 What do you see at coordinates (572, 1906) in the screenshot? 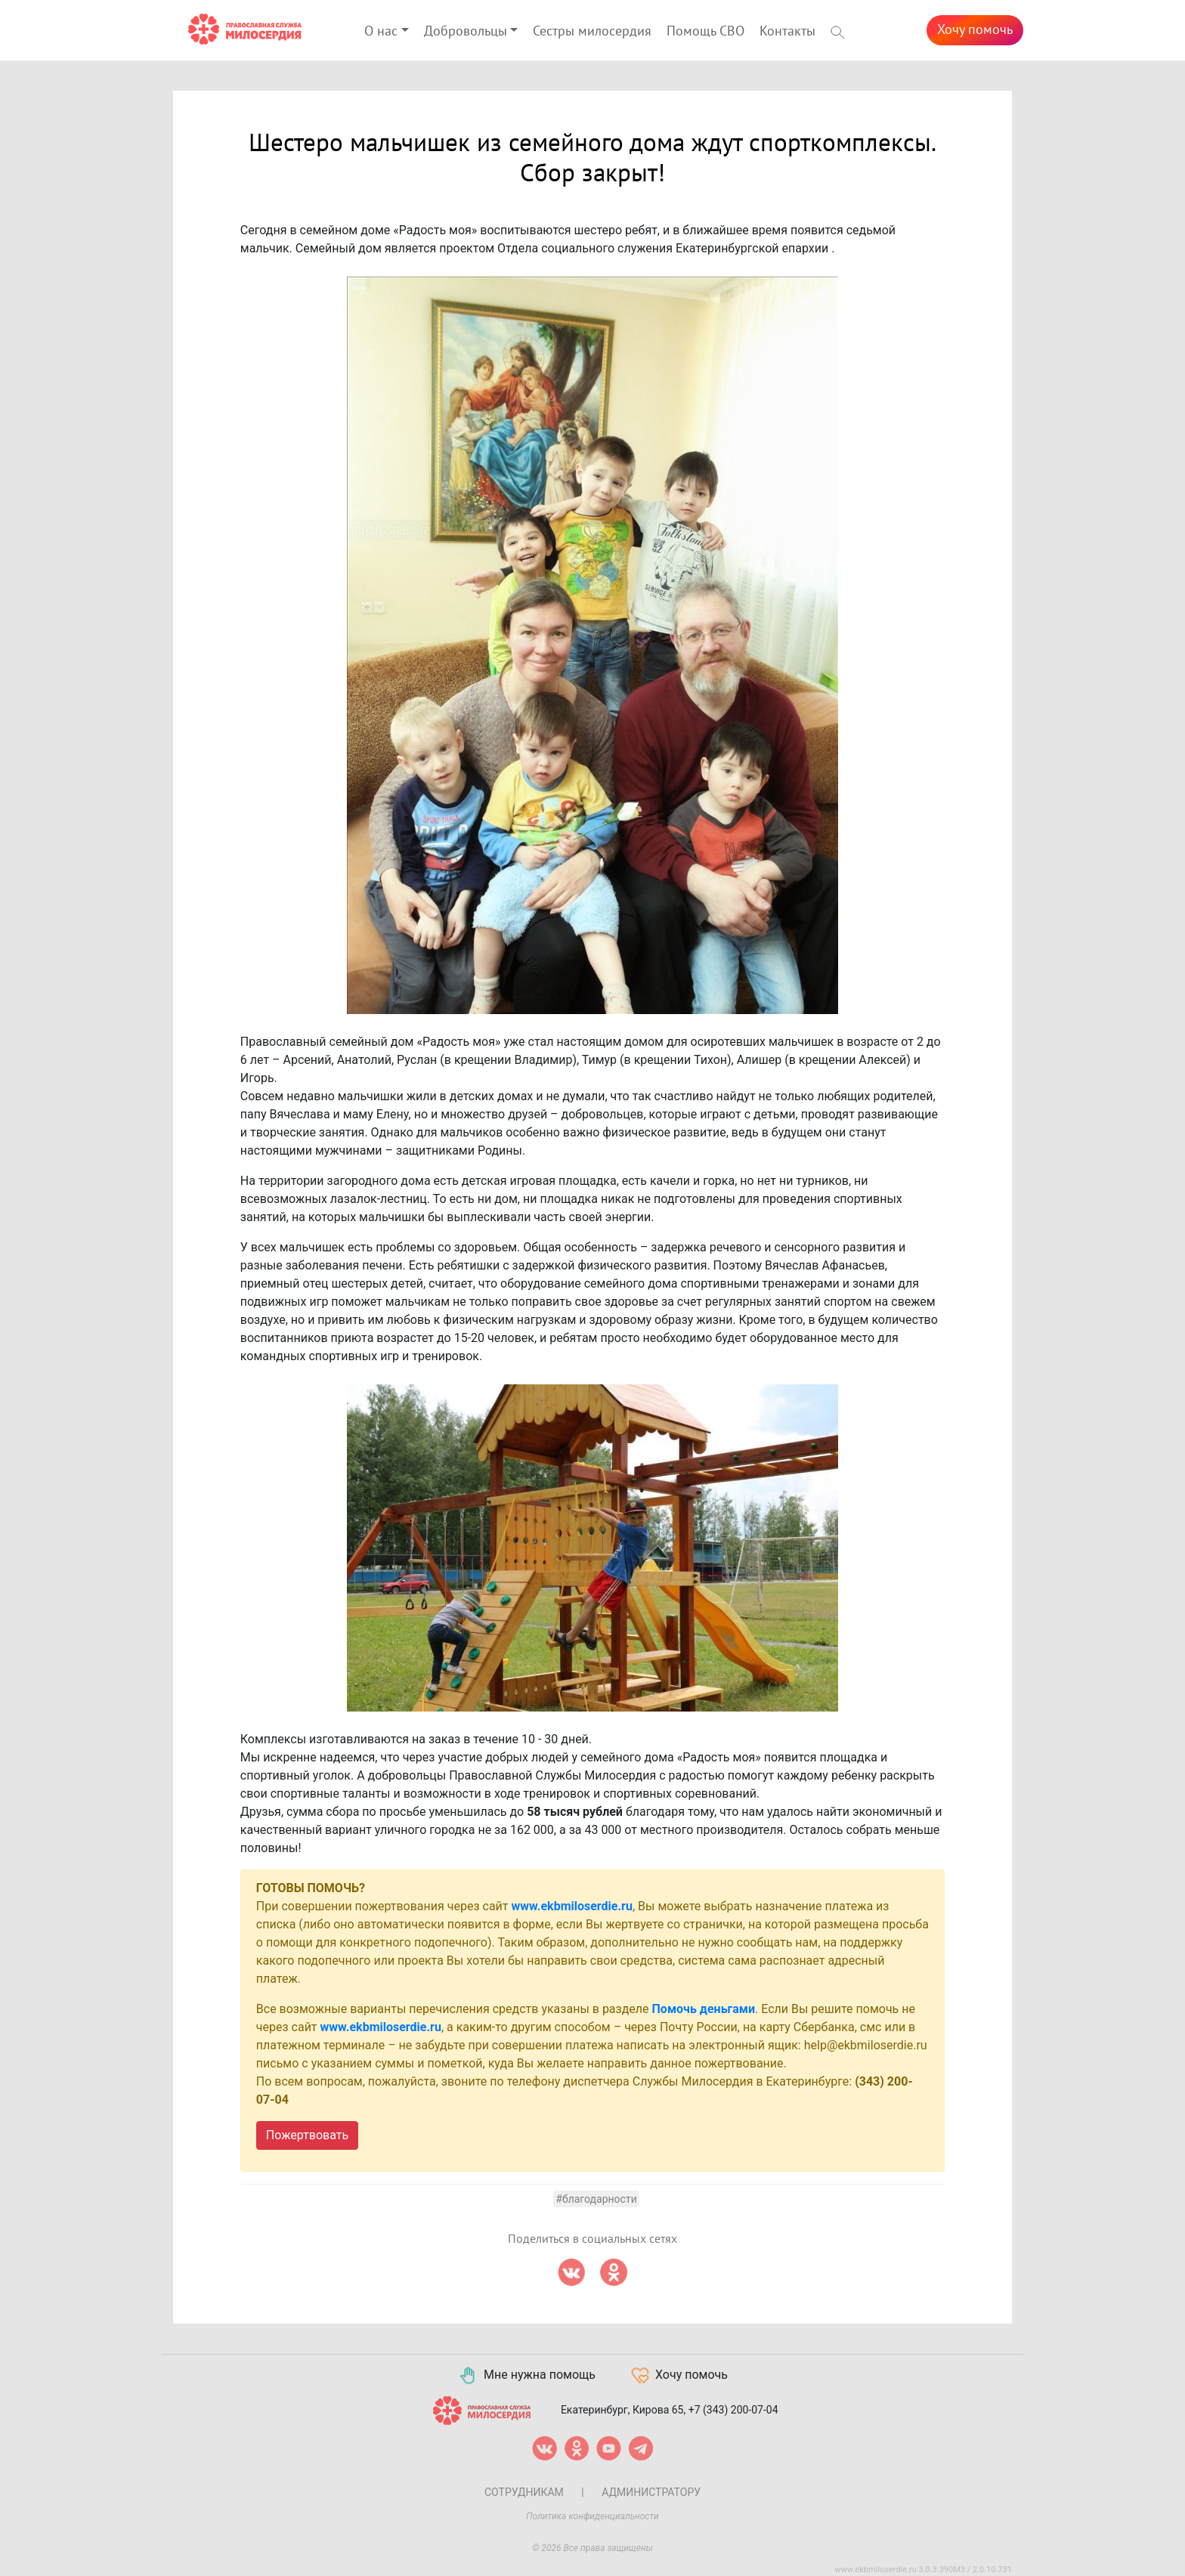
I see `www.ekbmiloserdie.ru` at bounding box center [572, 1906].